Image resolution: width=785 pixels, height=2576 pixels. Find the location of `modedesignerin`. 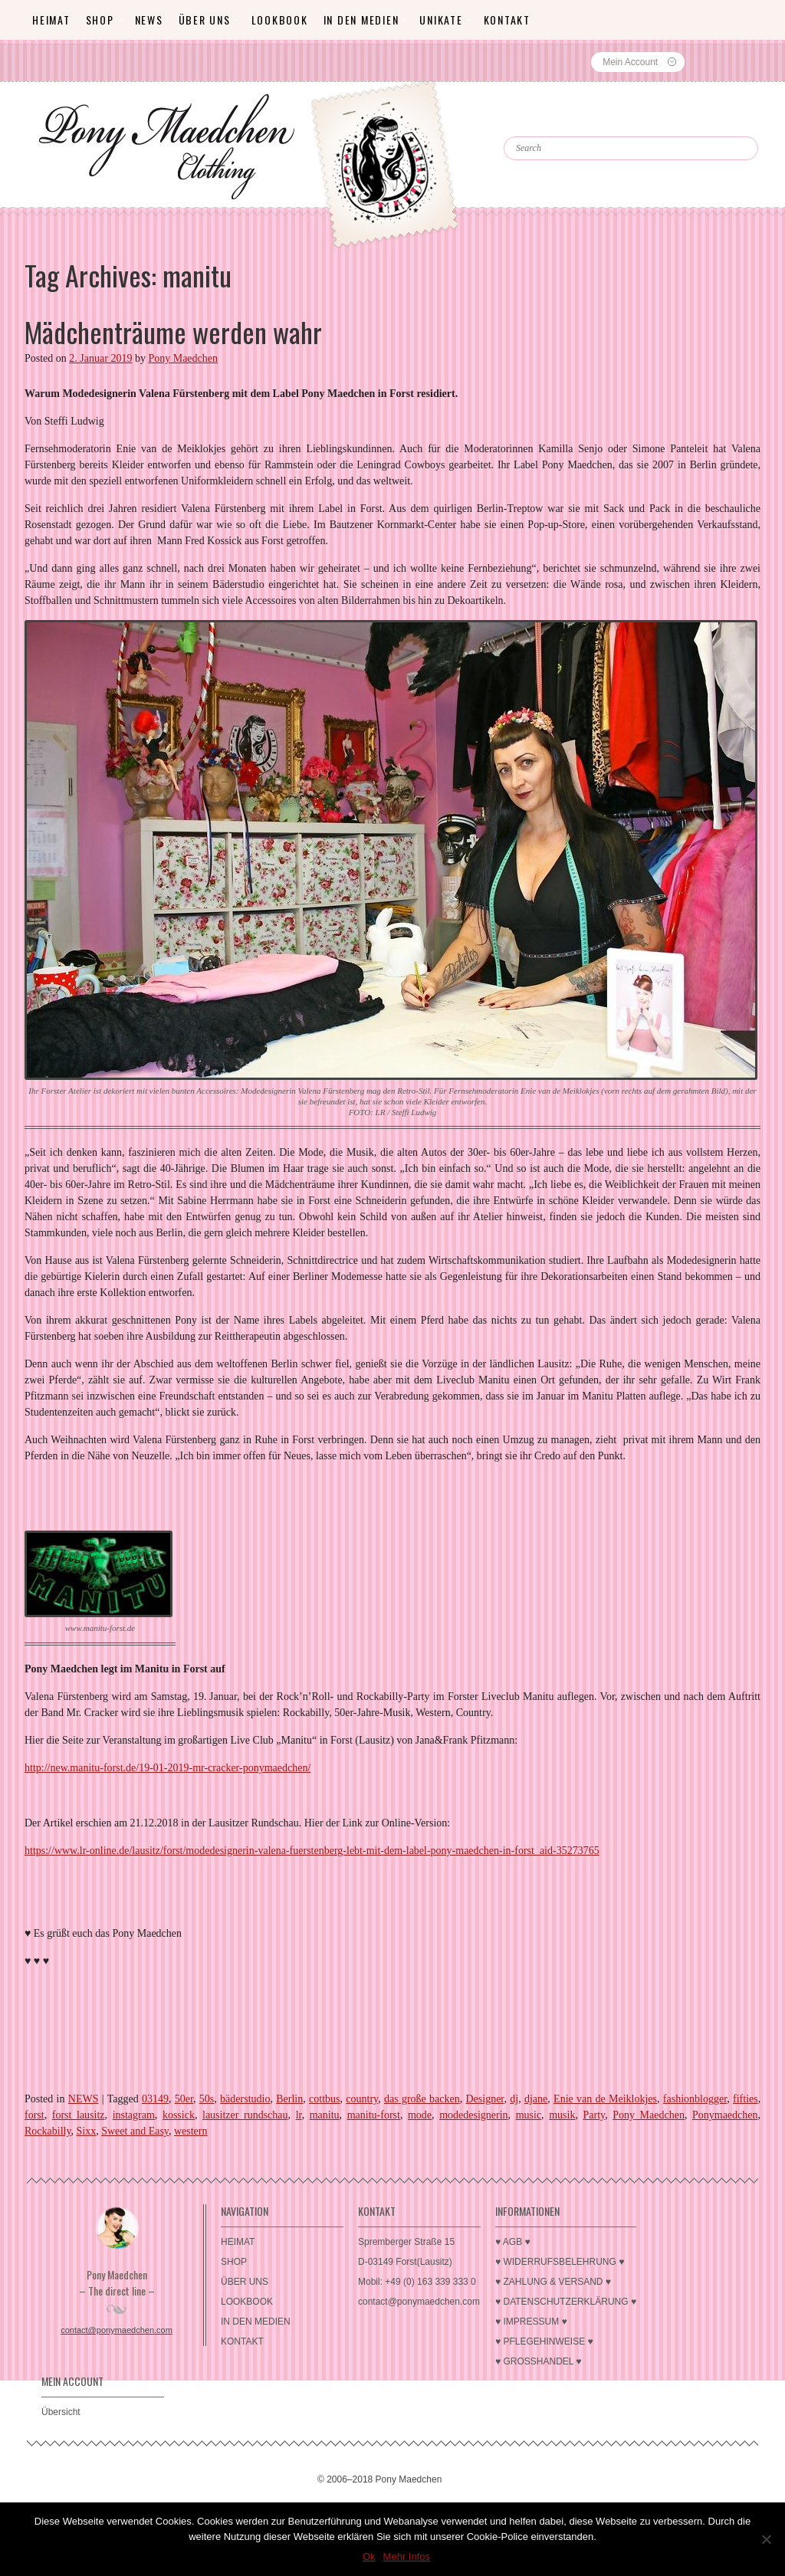

modedesignerin is located at coordinates (473, 2115).